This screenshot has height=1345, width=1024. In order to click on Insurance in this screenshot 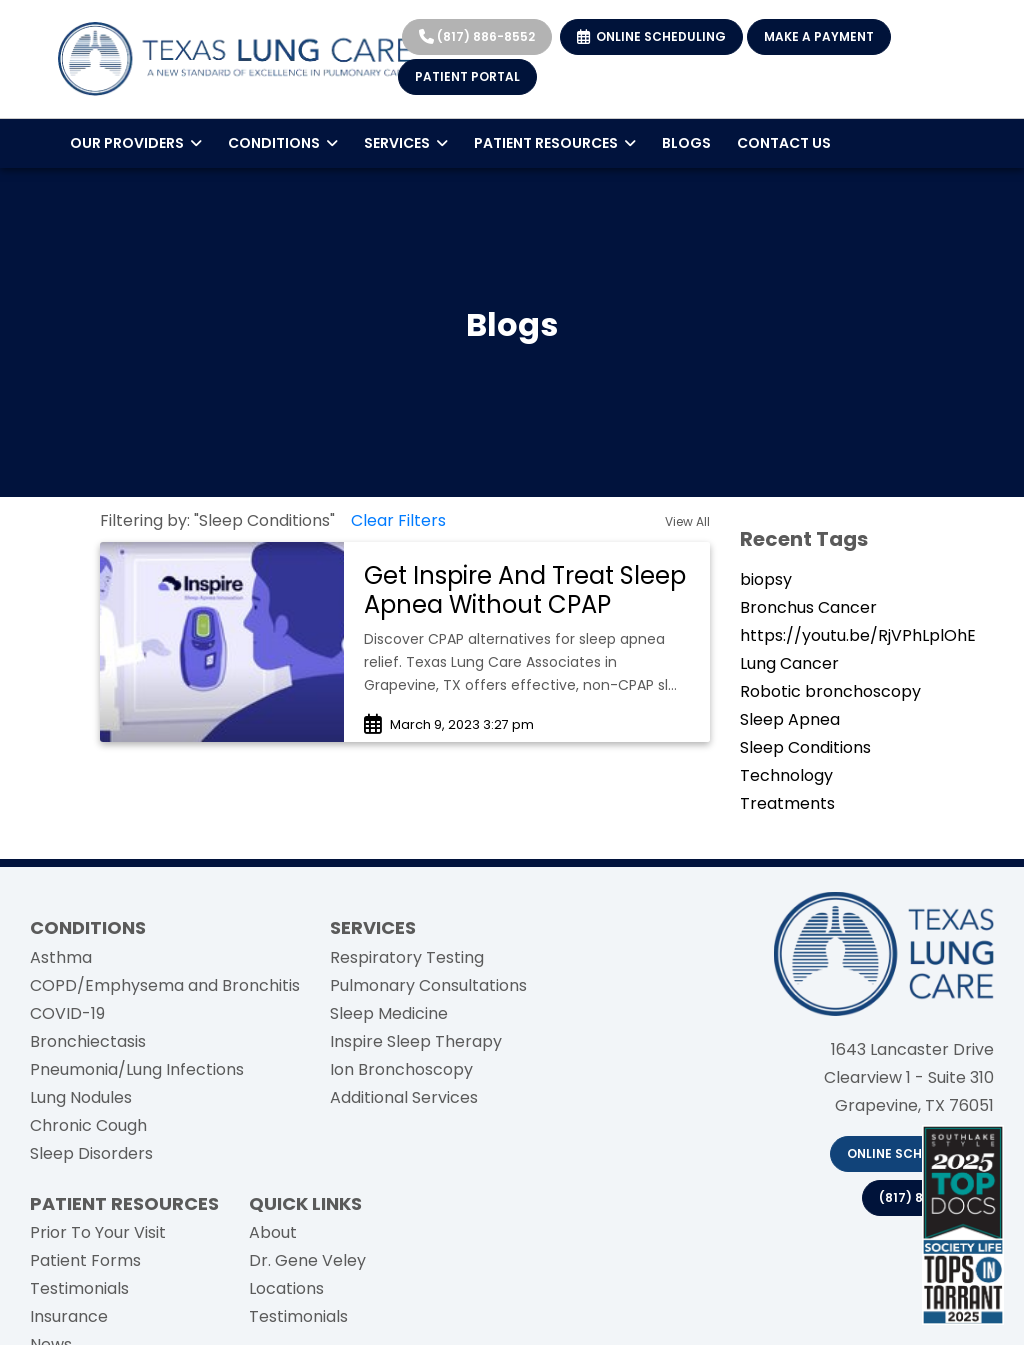, I will do `click(69, 1316)`.